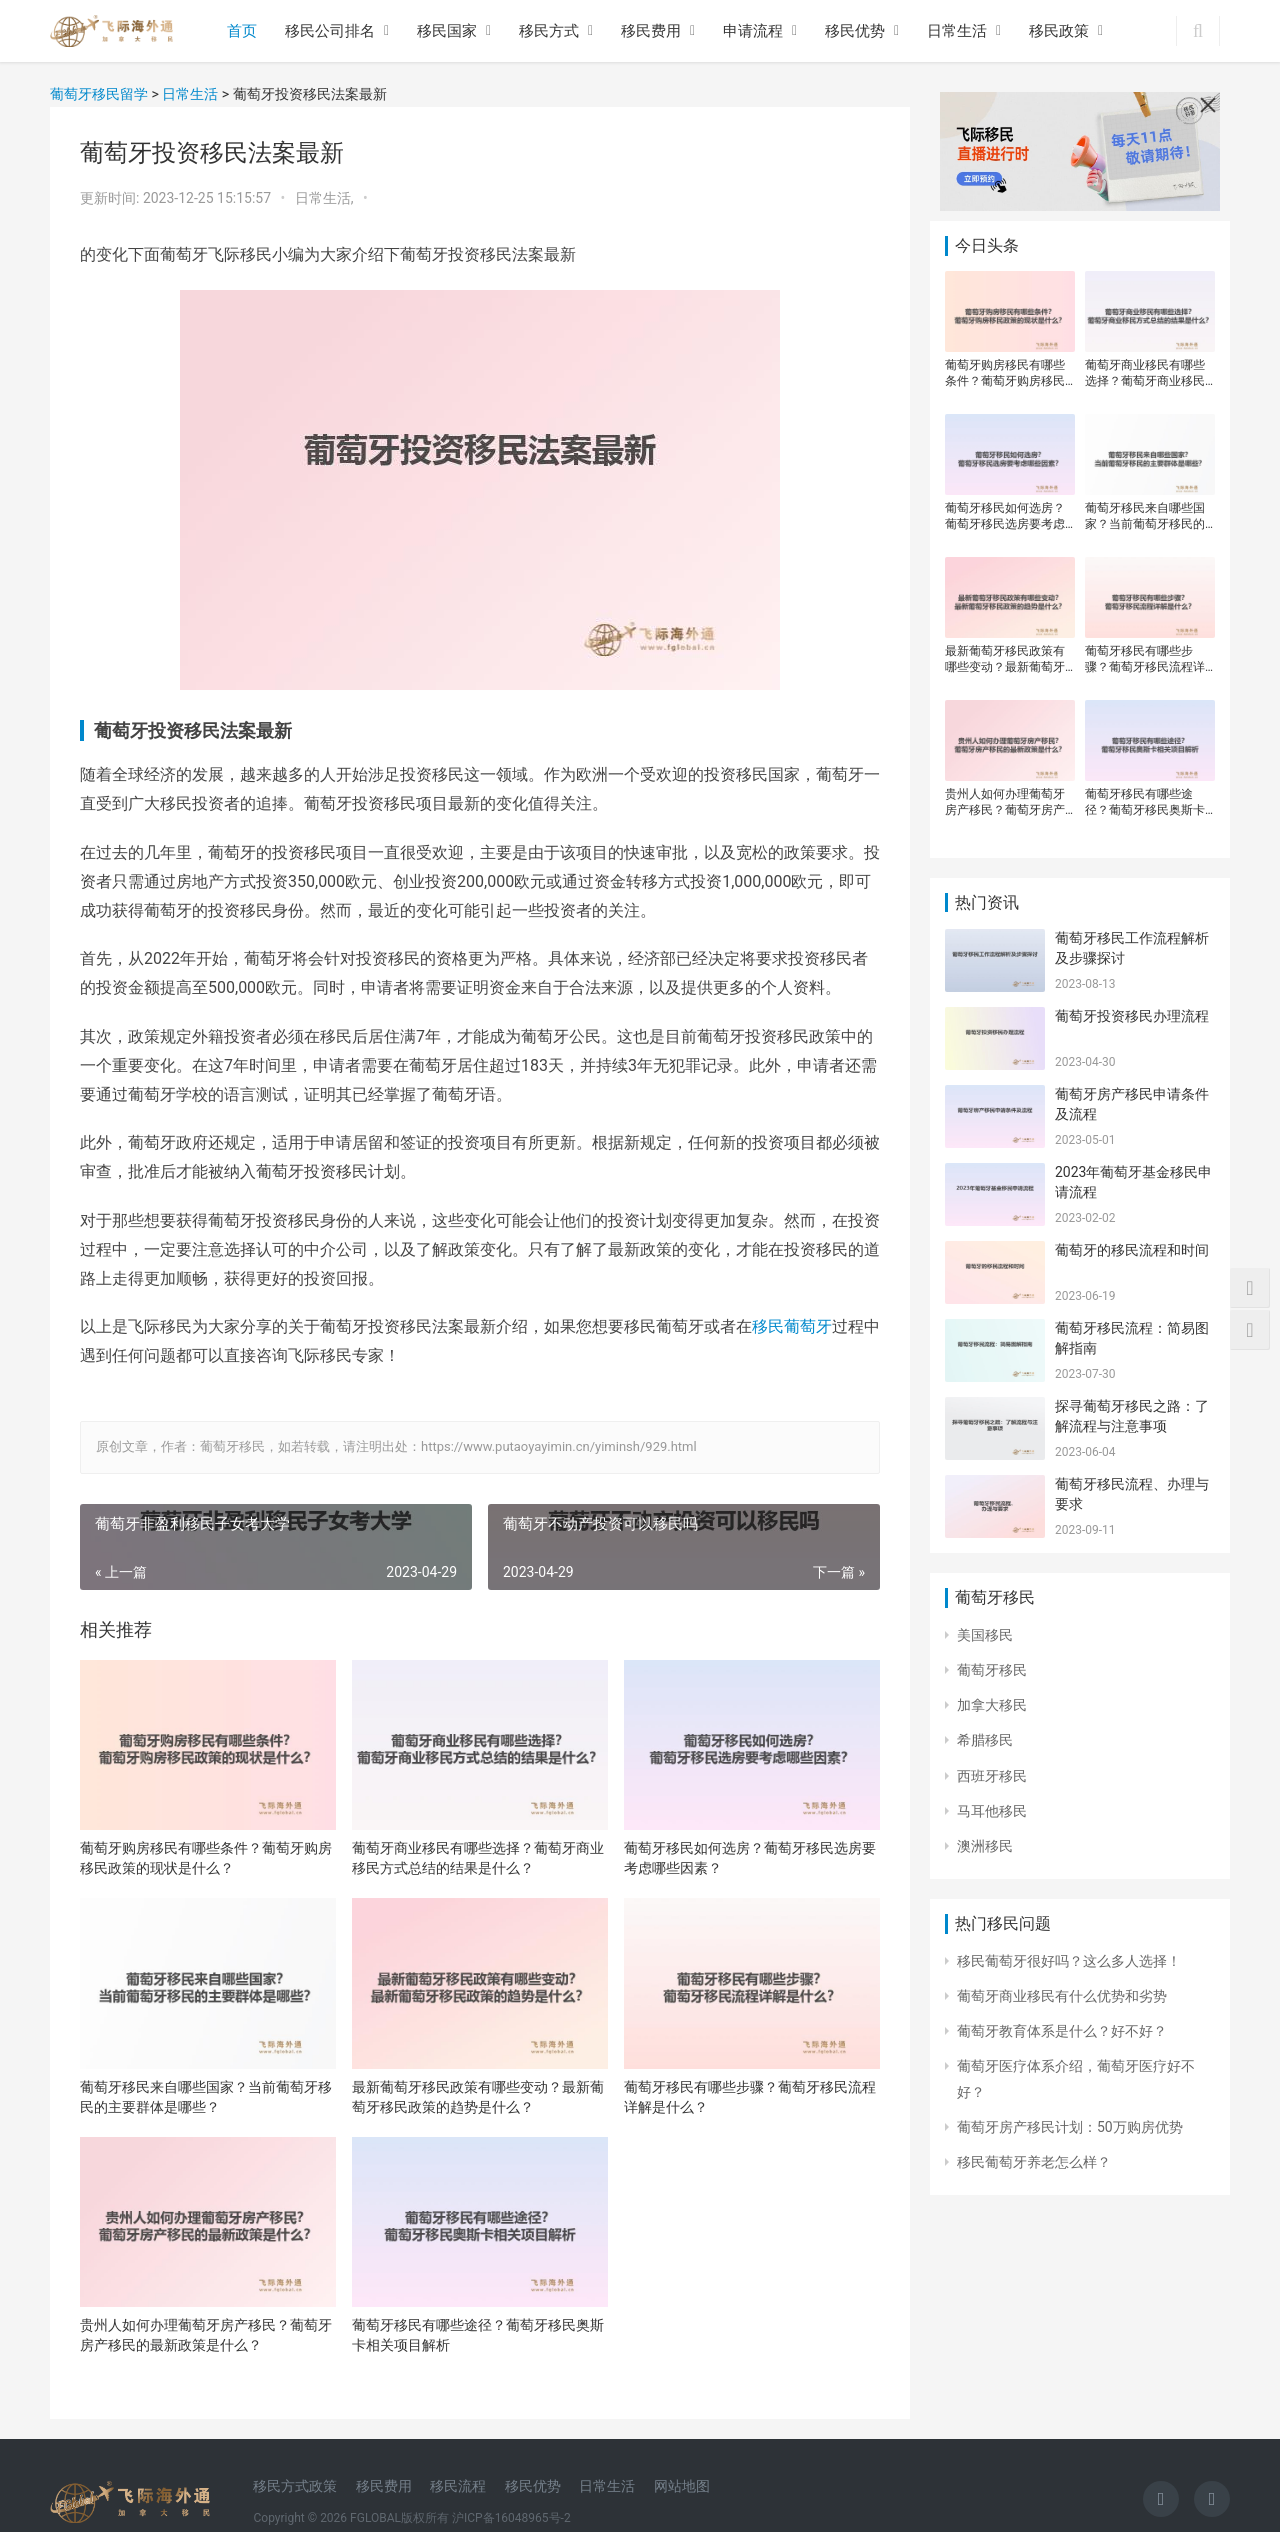  Describe the element at coordinates (1062, 1996) in the screenshot. I see `葡萄牙商业移民有什么优势和劣势` at that location.